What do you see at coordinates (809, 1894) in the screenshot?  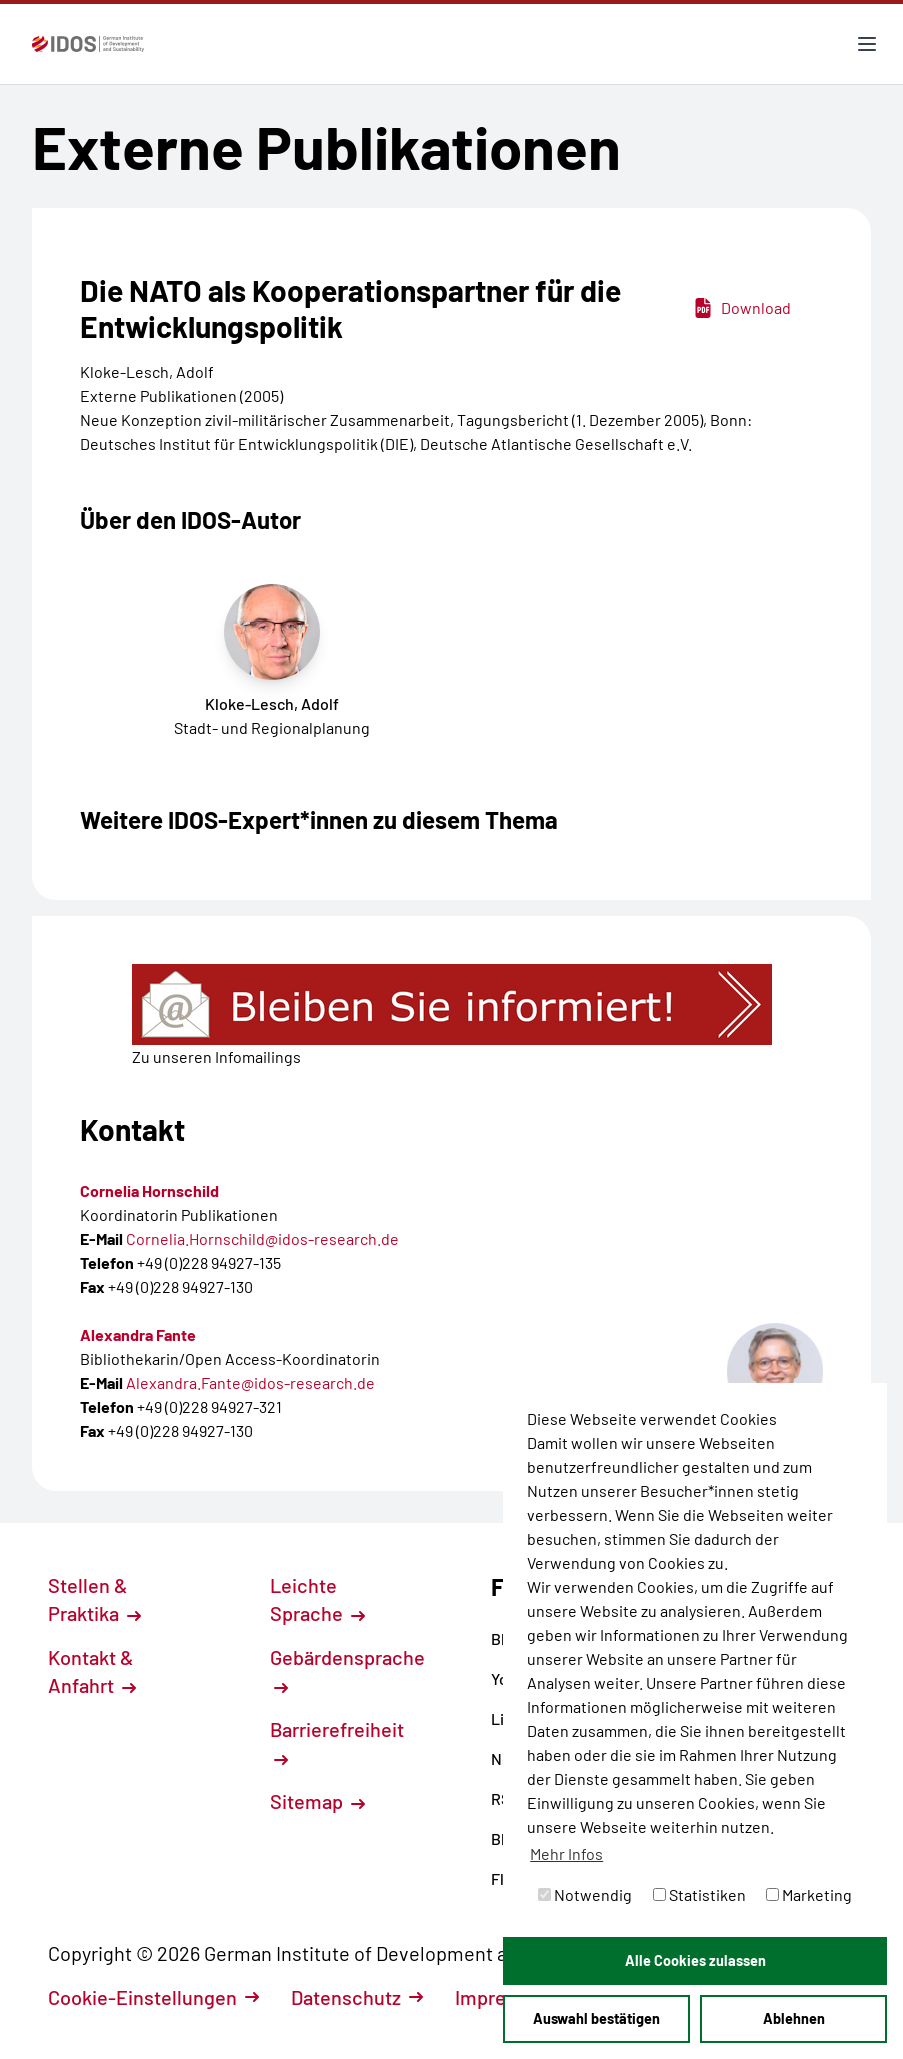 I see `Marketing` at bounding box center [809, 1894].